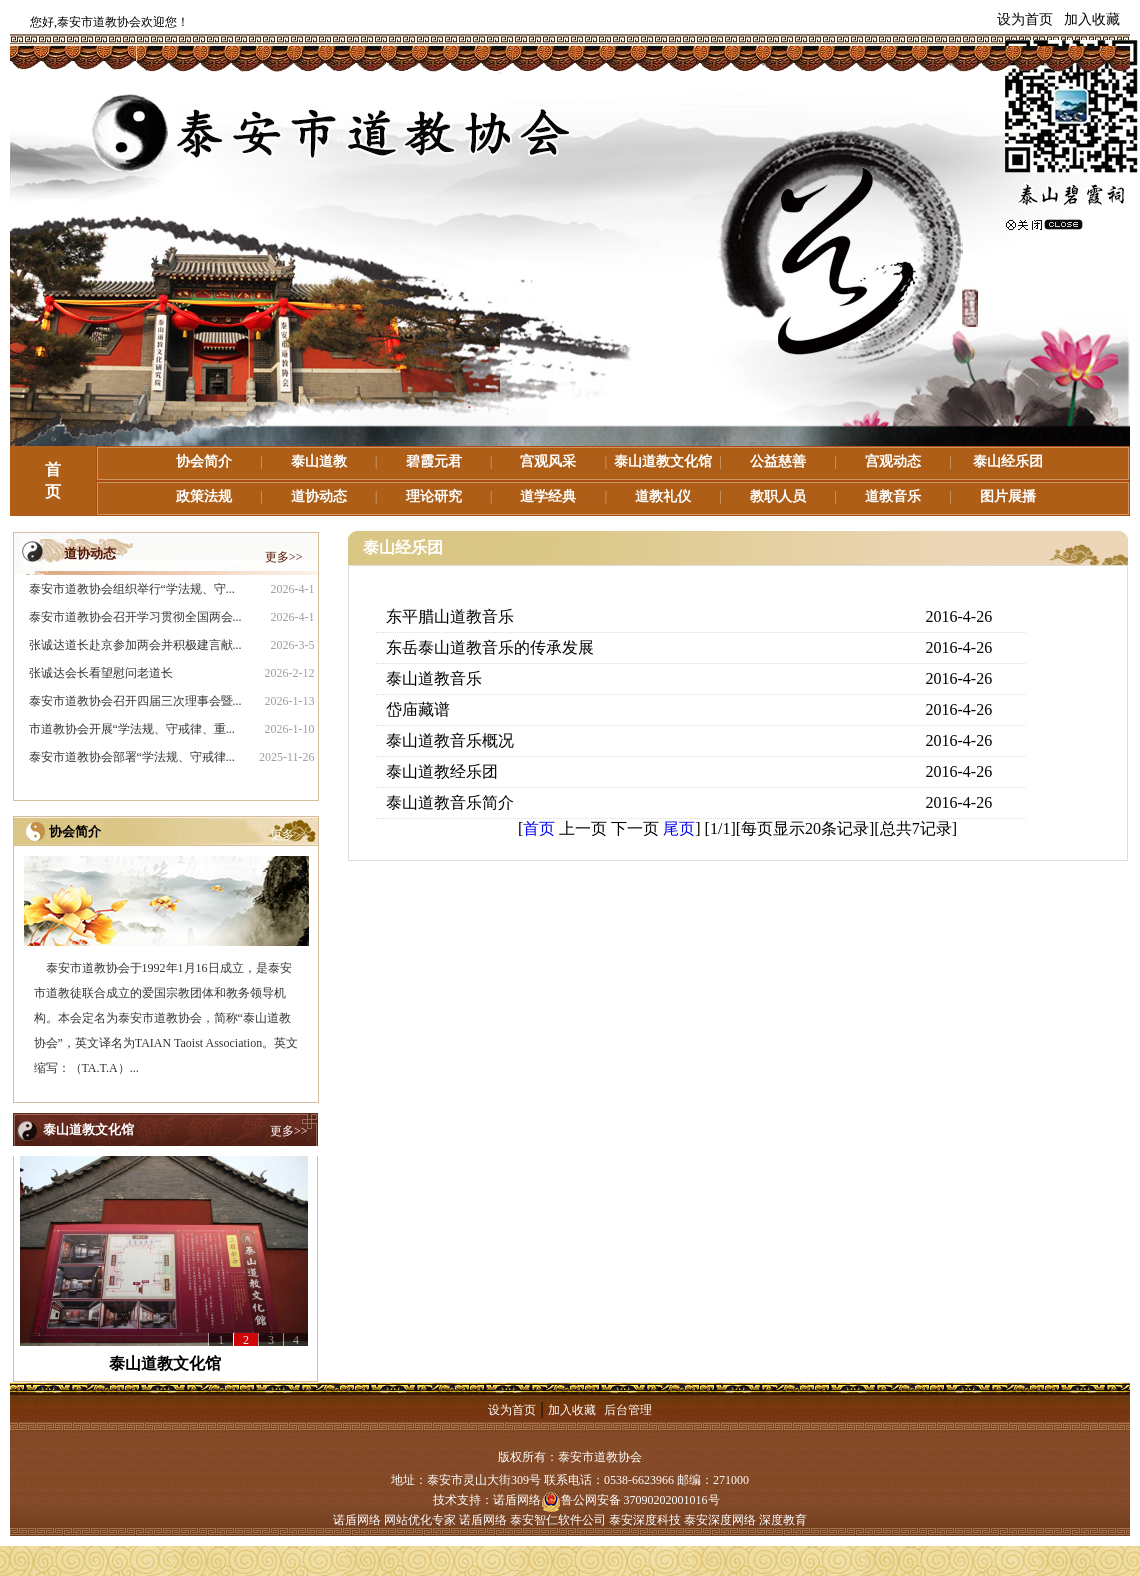  What do you see at coordinates (548, 461) in the screenshot?
I see `宫观风采` at bounding box center [548, 461].